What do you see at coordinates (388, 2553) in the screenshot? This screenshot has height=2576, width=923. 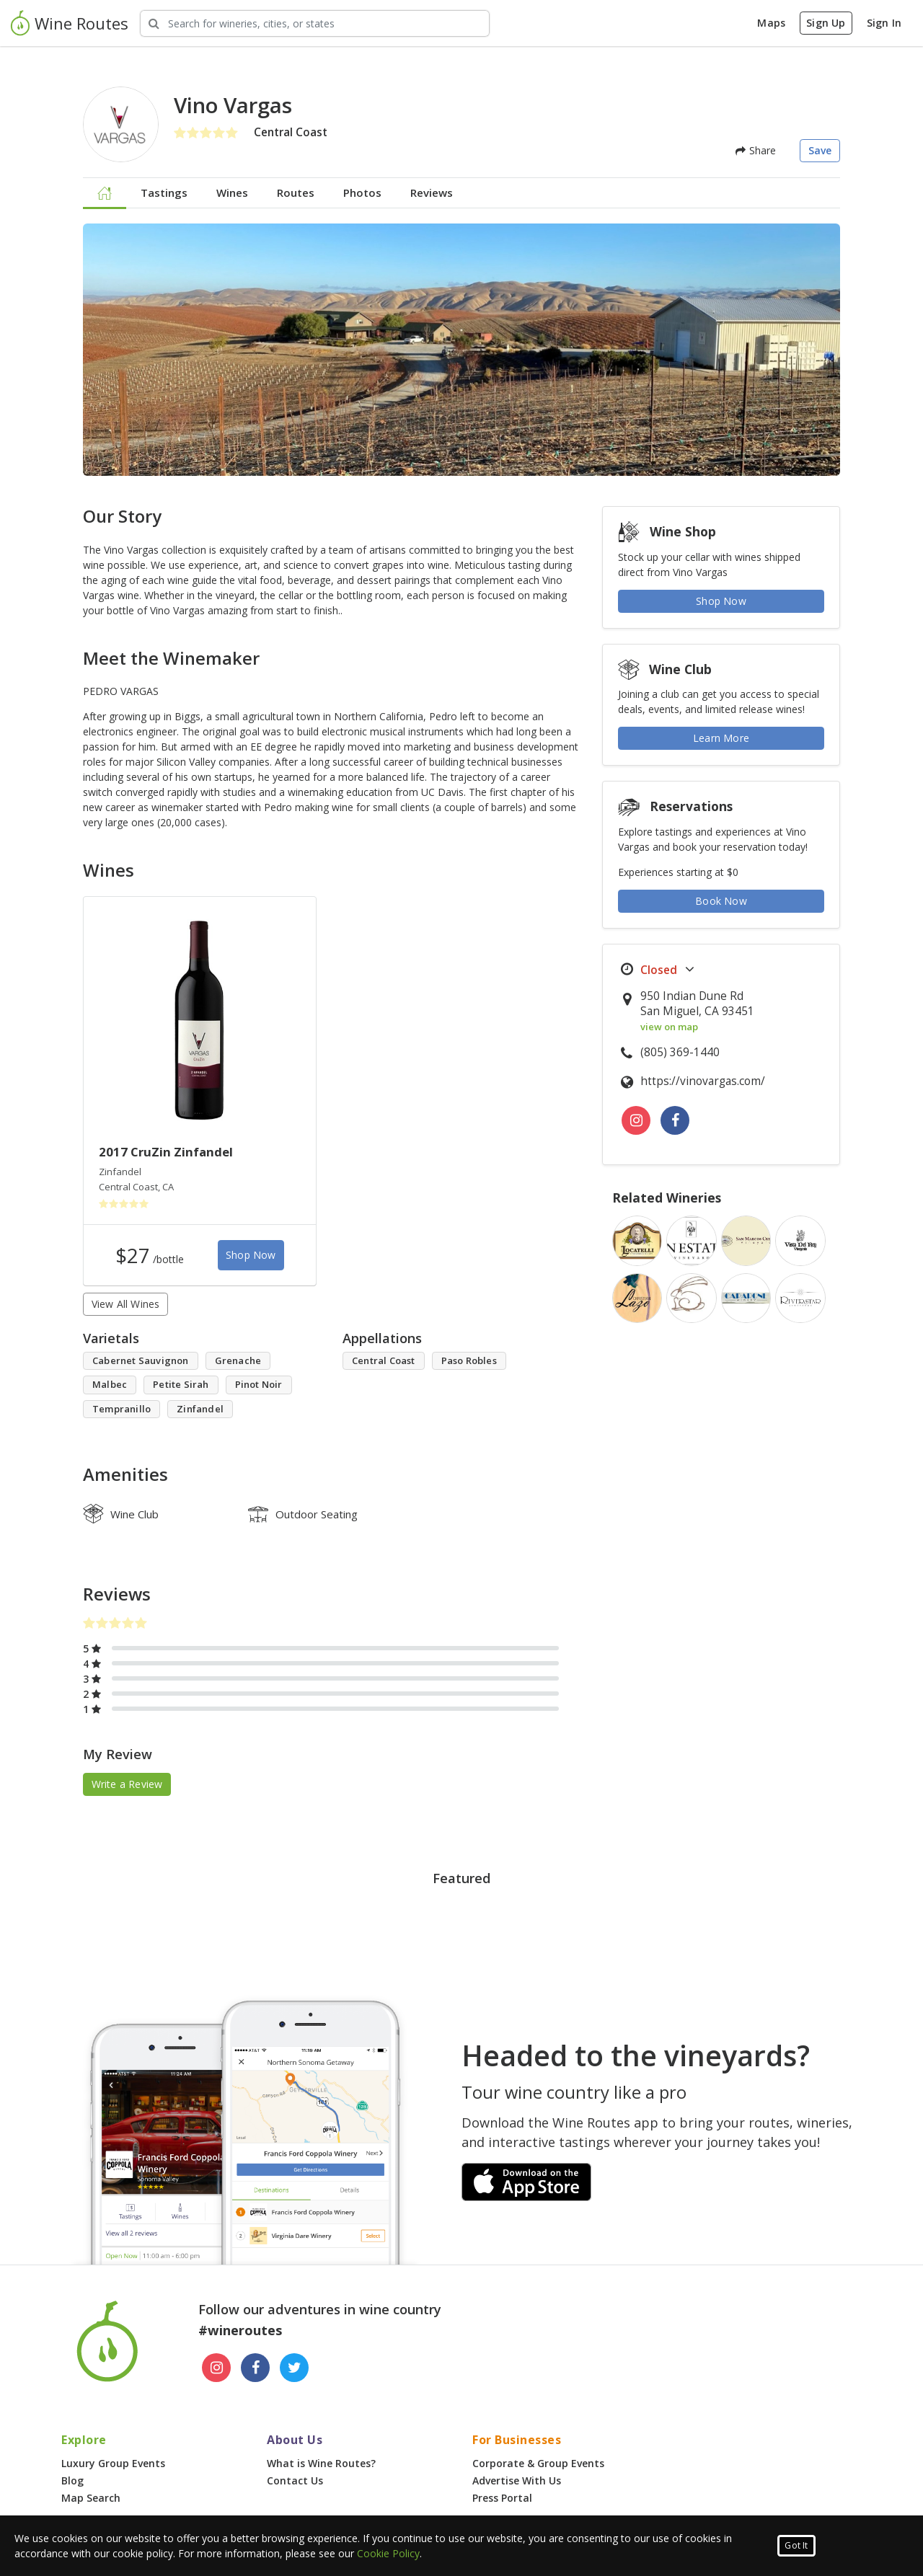 I see `Cookie Policy` at bounding box center [388, 2553].